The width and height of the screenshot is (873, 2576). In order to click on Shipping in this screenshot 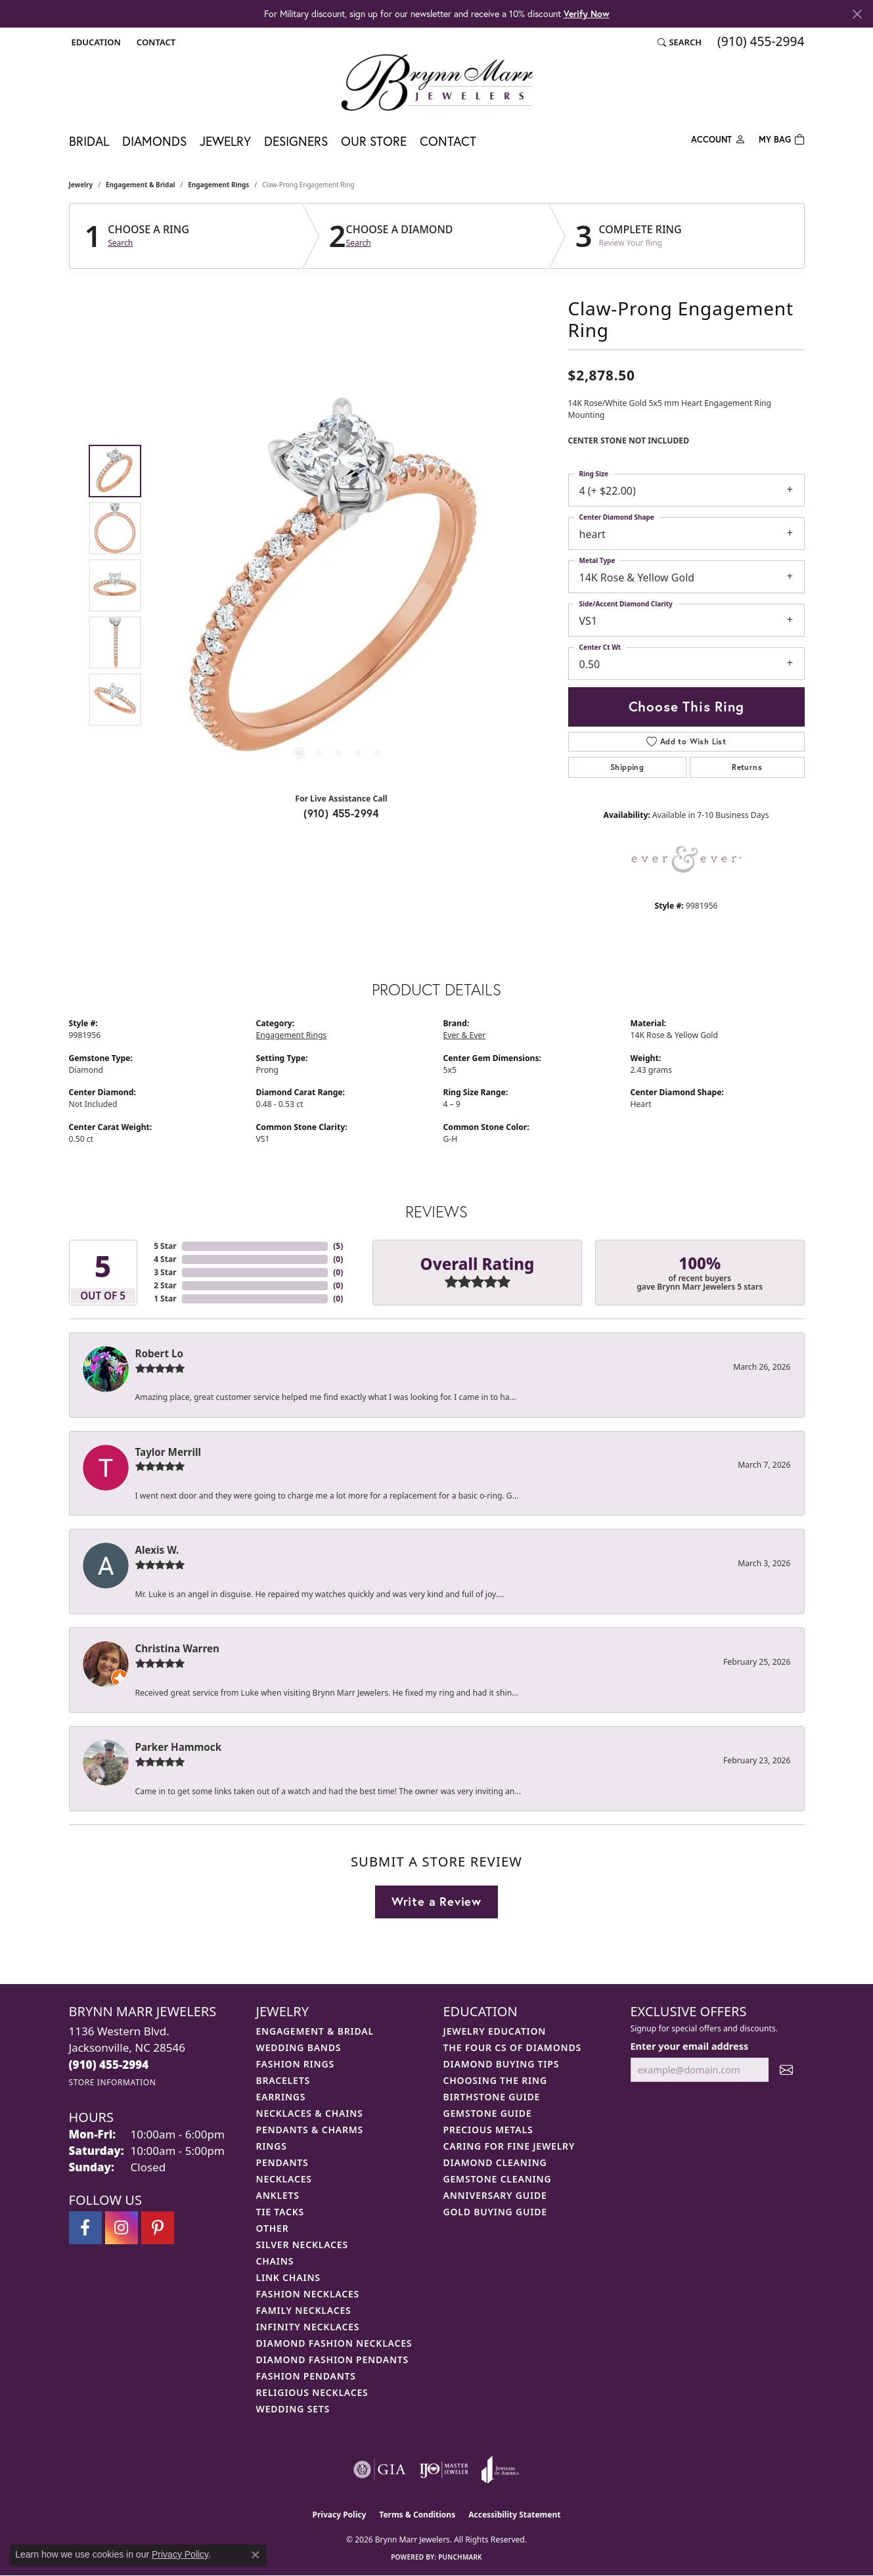, I will do `click(627, 767)`.